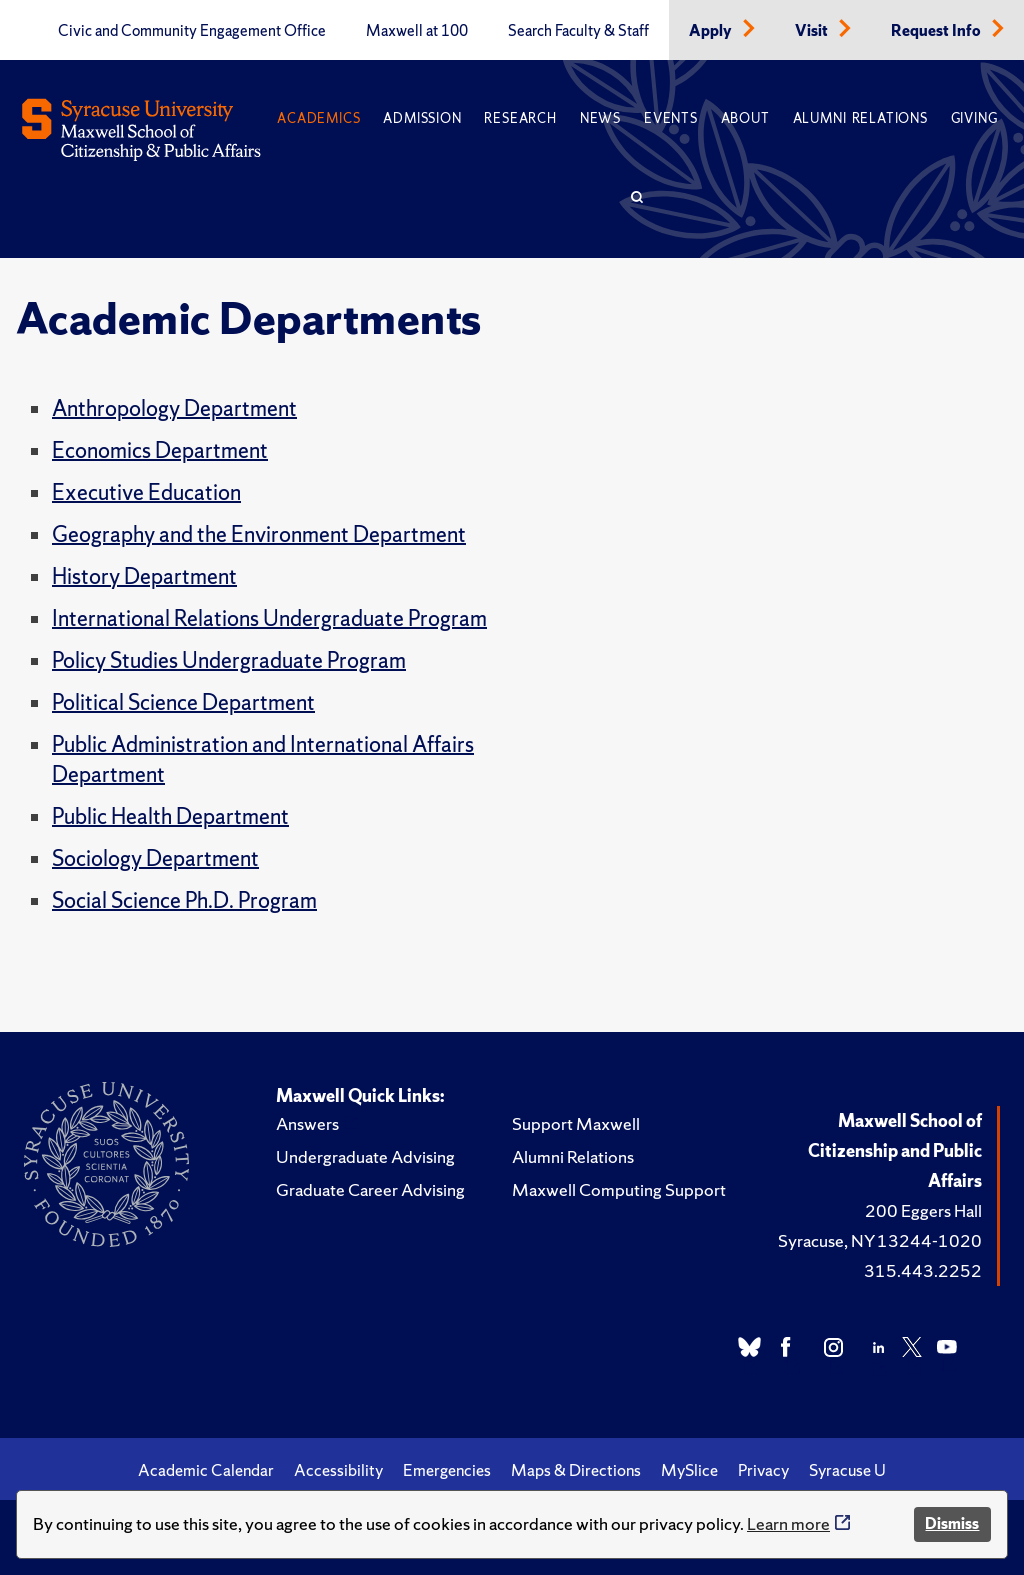 This screenshot has height=1575, width=1024. Describe the element at coordinates (576, 1123) in the screenshot. I see `Support Maxwell` at that location.